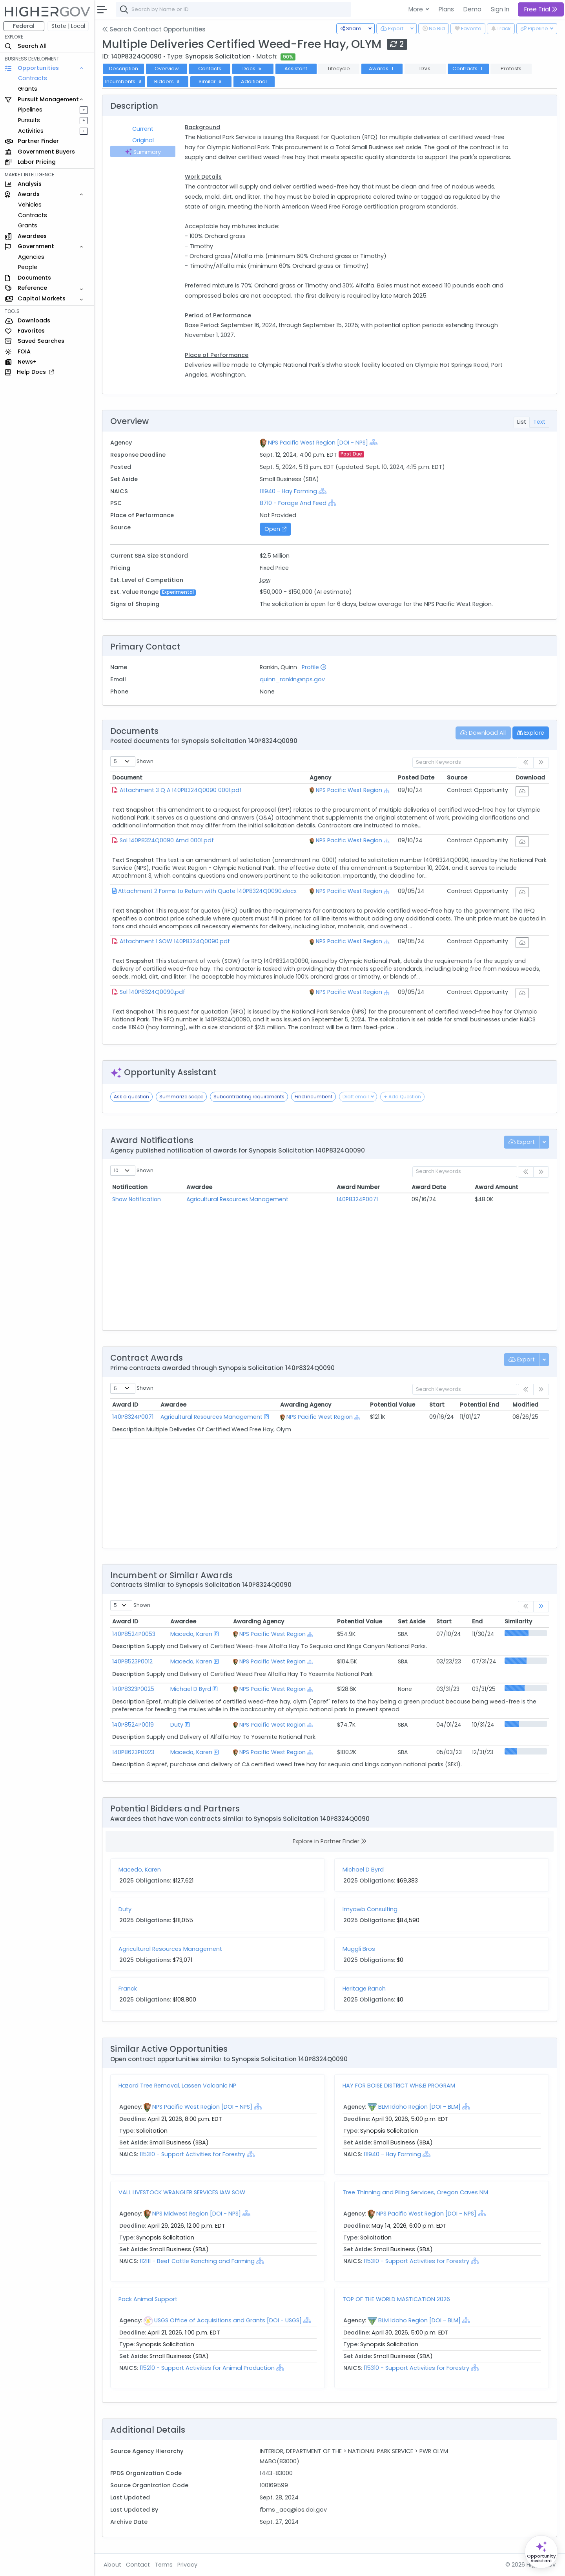 This screenshot has height=2576, width=565. What do you see at coordinates (164, 2565) in the screenshot?
I see `Terms` at bounding box center [164, 2565].